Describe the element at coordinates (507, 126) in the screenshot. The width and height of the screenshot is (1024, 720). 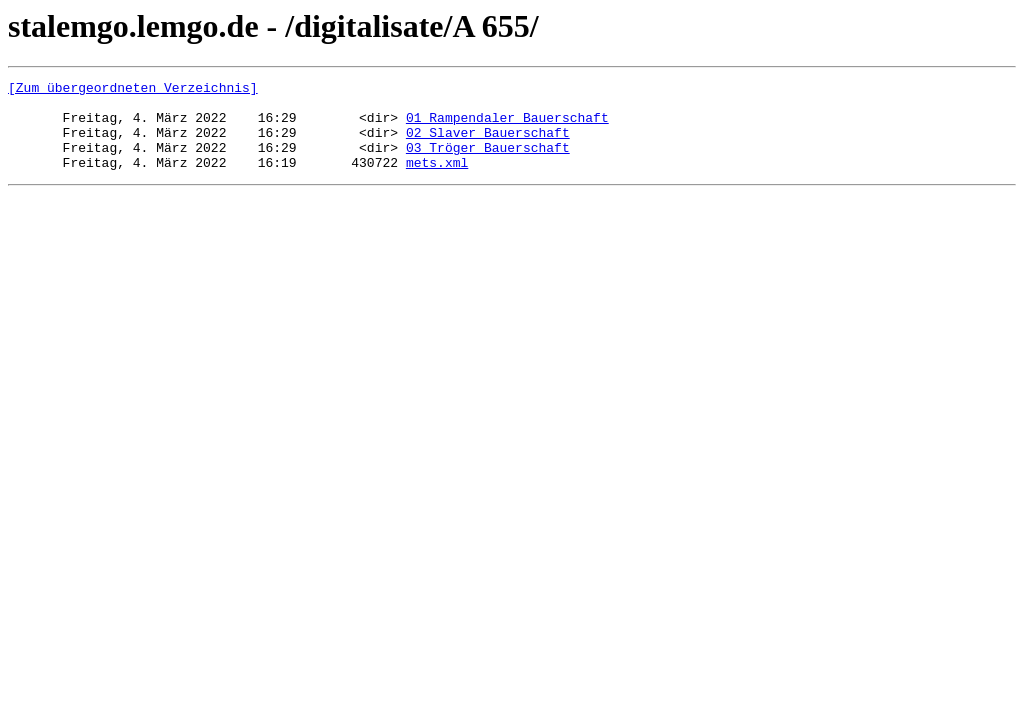
I see `01 Rampendaler Bauerschaft` at that location.